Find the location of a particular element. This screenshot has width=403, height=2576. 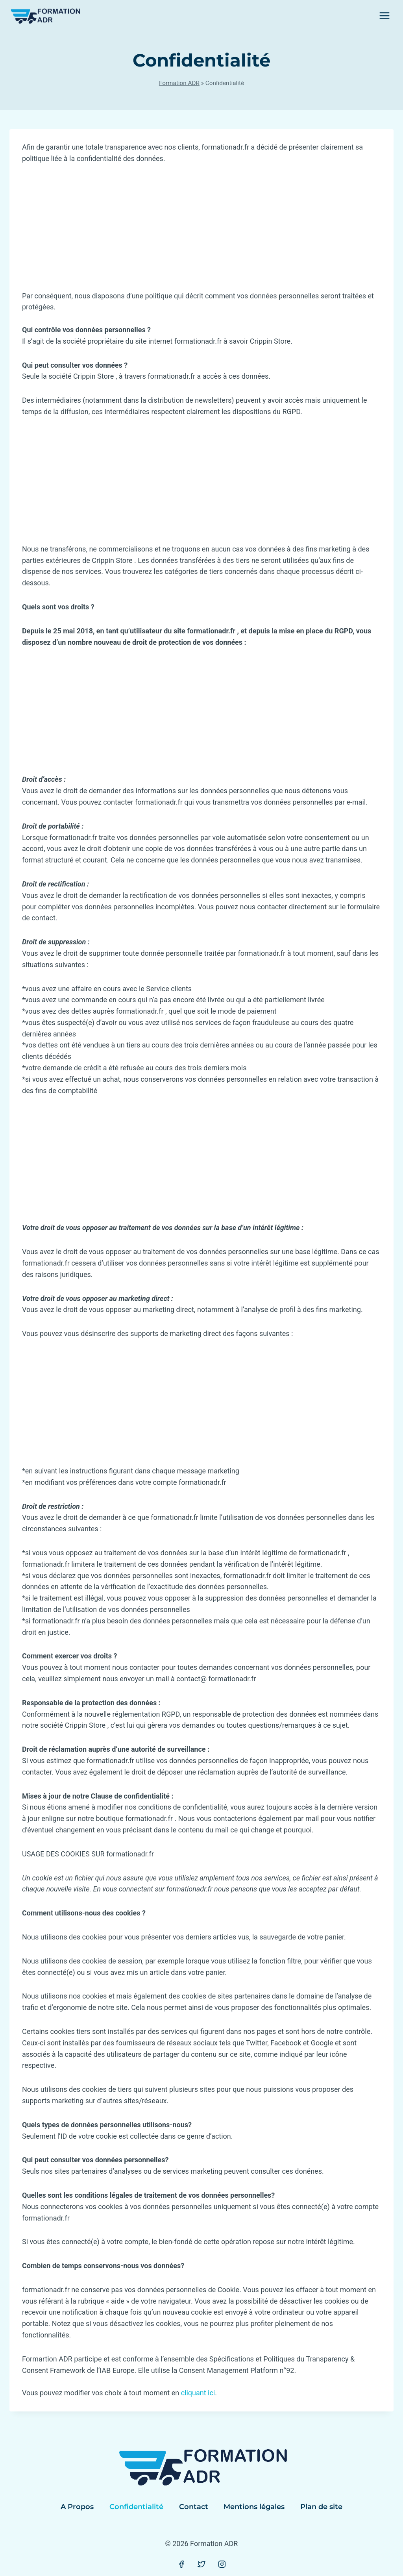

Formation ADR is located at coordinates (179, 83).